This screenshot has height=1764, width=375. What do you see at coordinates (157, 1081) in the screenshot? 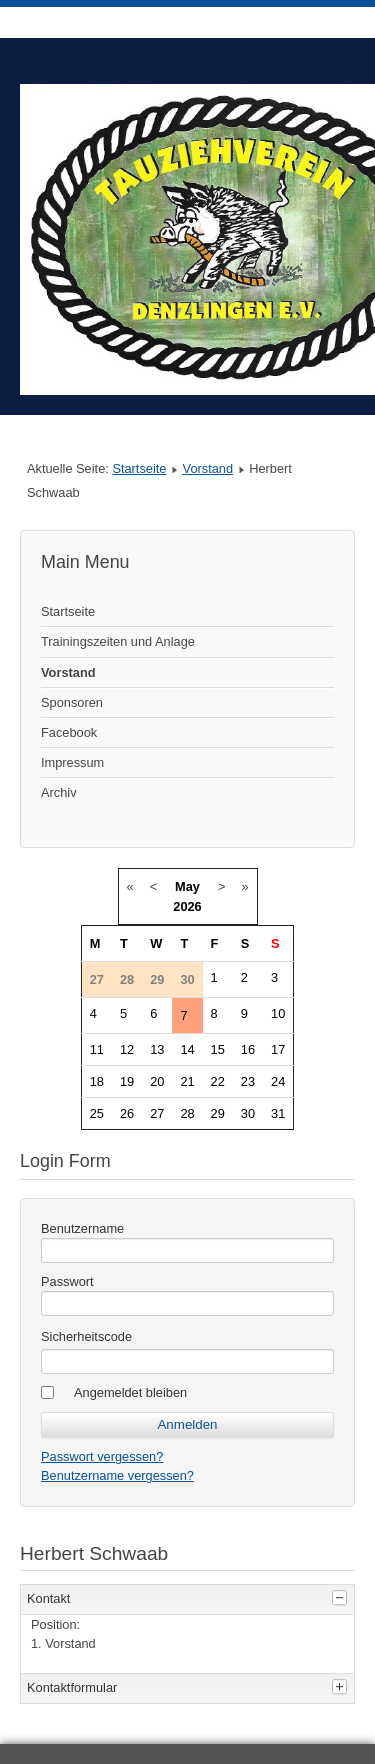
I see `20` at bounding box center [157, 1081].